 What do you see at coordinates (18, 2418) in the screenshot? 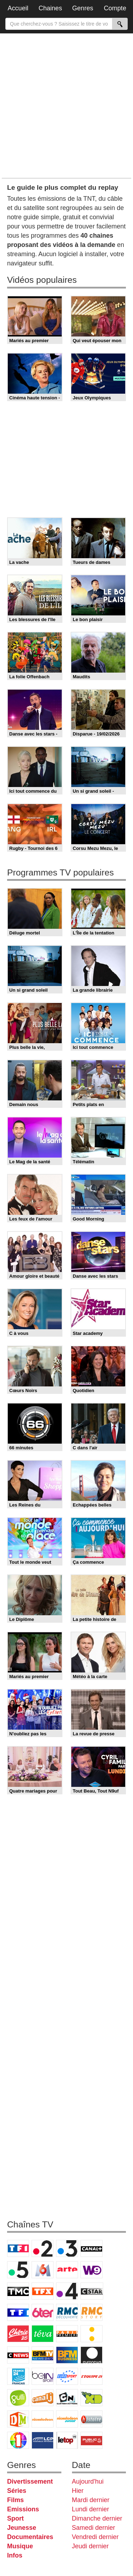
I see `DM Kids` at bounding box center [18, 2418].